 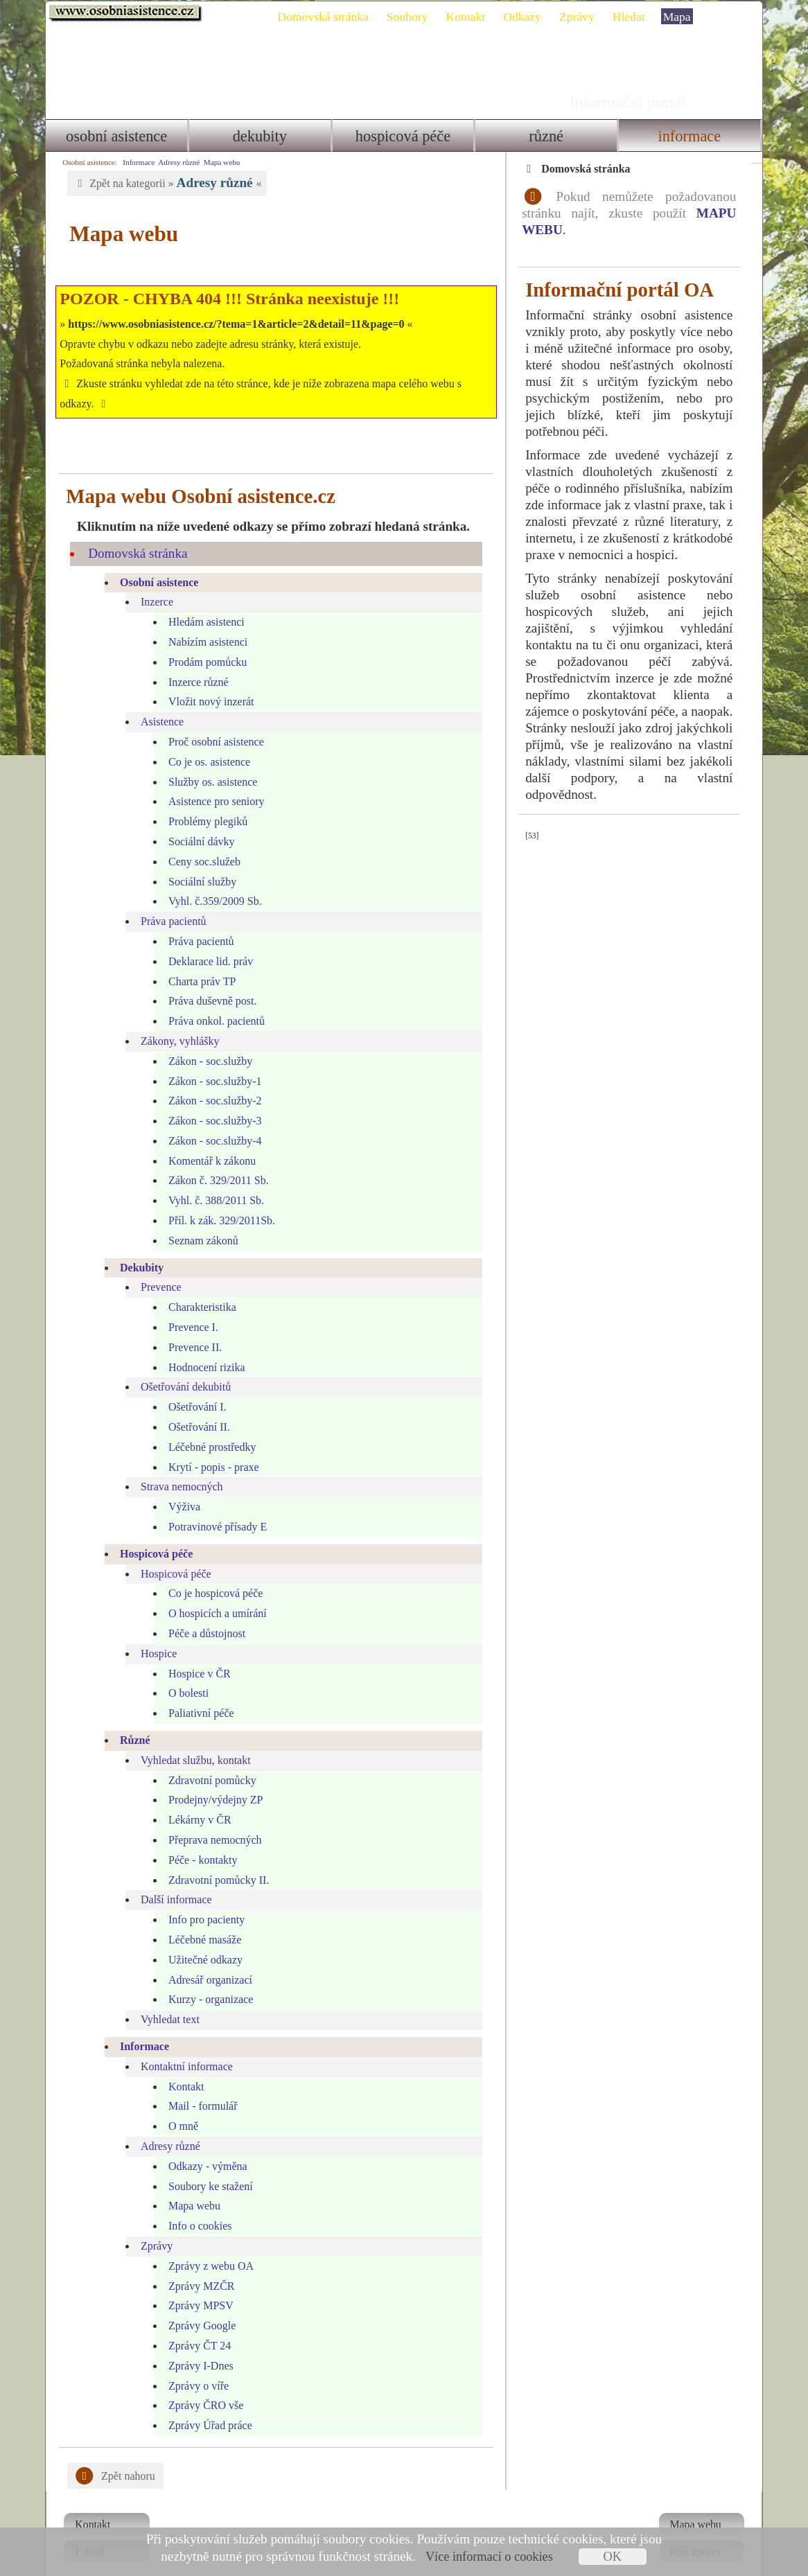 What do you see at coordinates (199, 1220) in the screenshot?
I see `Seznam zákonů` at bounding box center [199, 1220].